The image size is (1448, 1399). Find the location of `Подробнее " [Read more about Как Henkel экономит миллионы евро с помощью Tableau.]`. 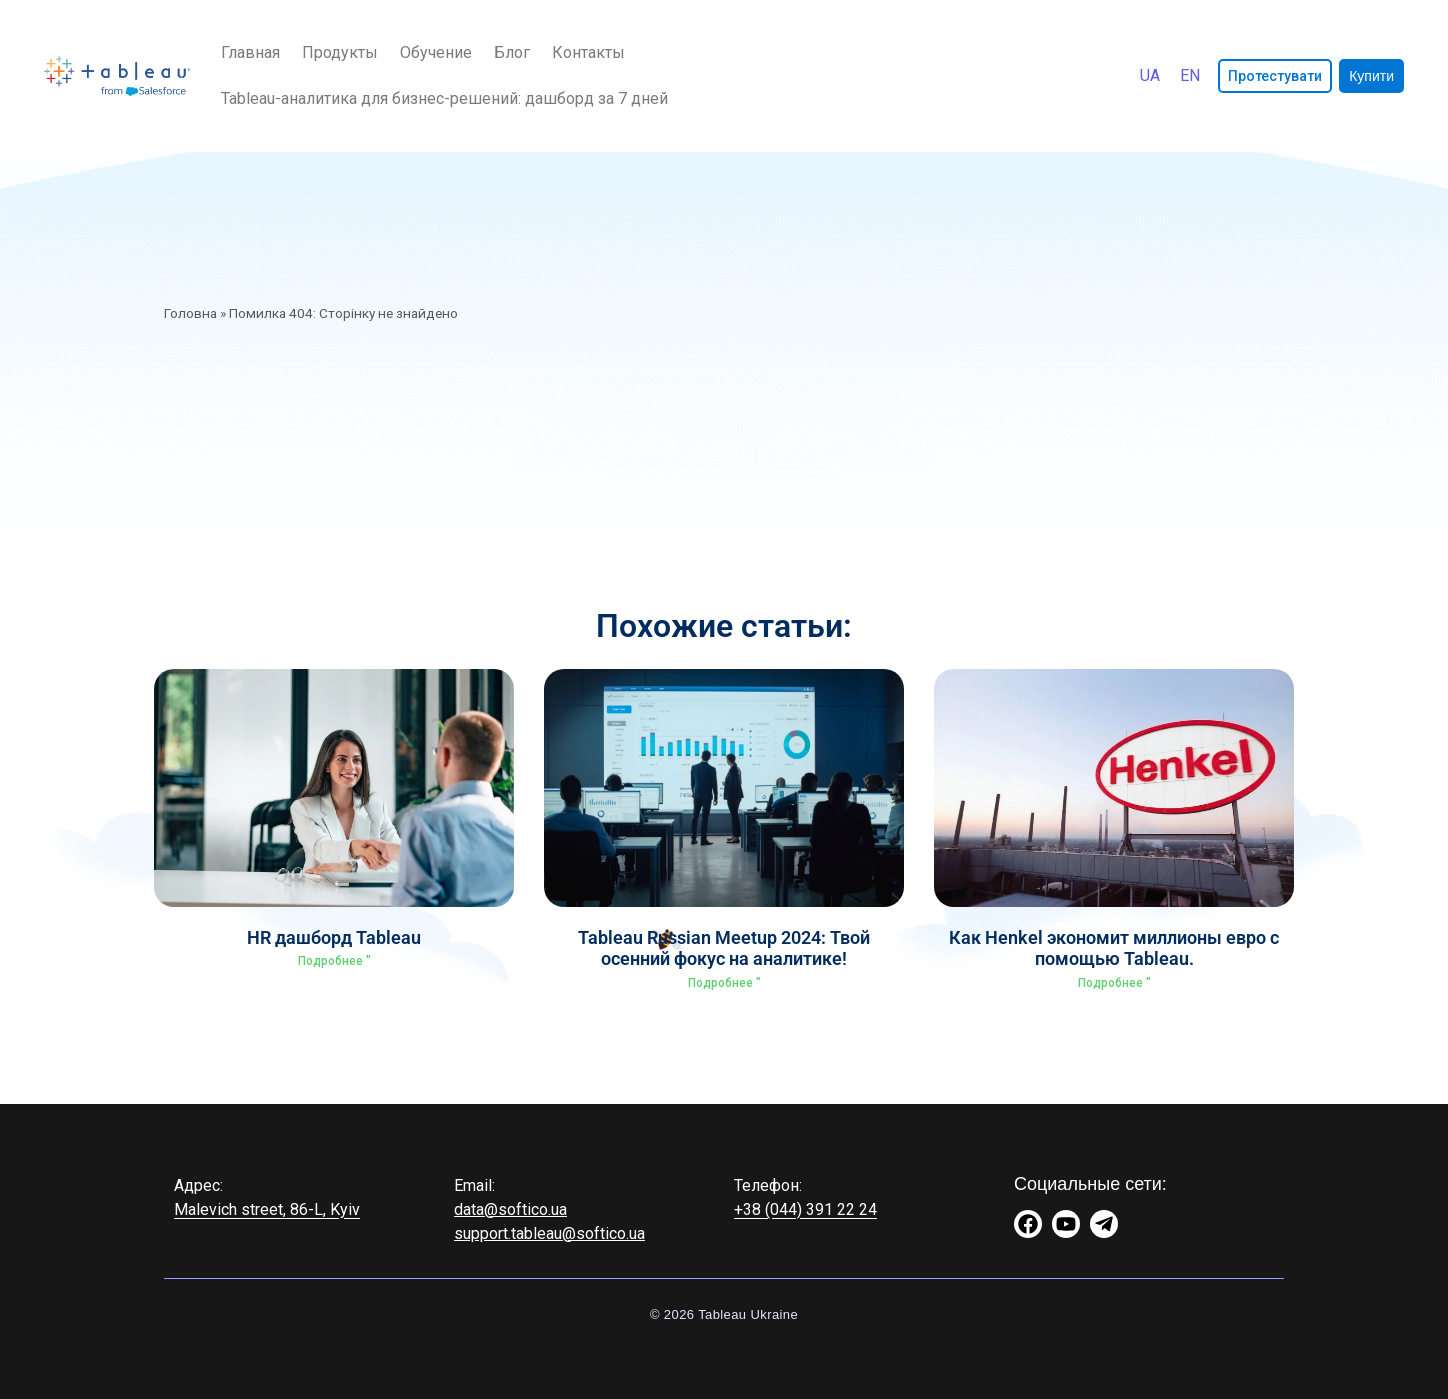

Подробнее " [Read more about Как Henkel экономит миллионы евро с помощью Tableau.] is located at coordinates (1114, 983).